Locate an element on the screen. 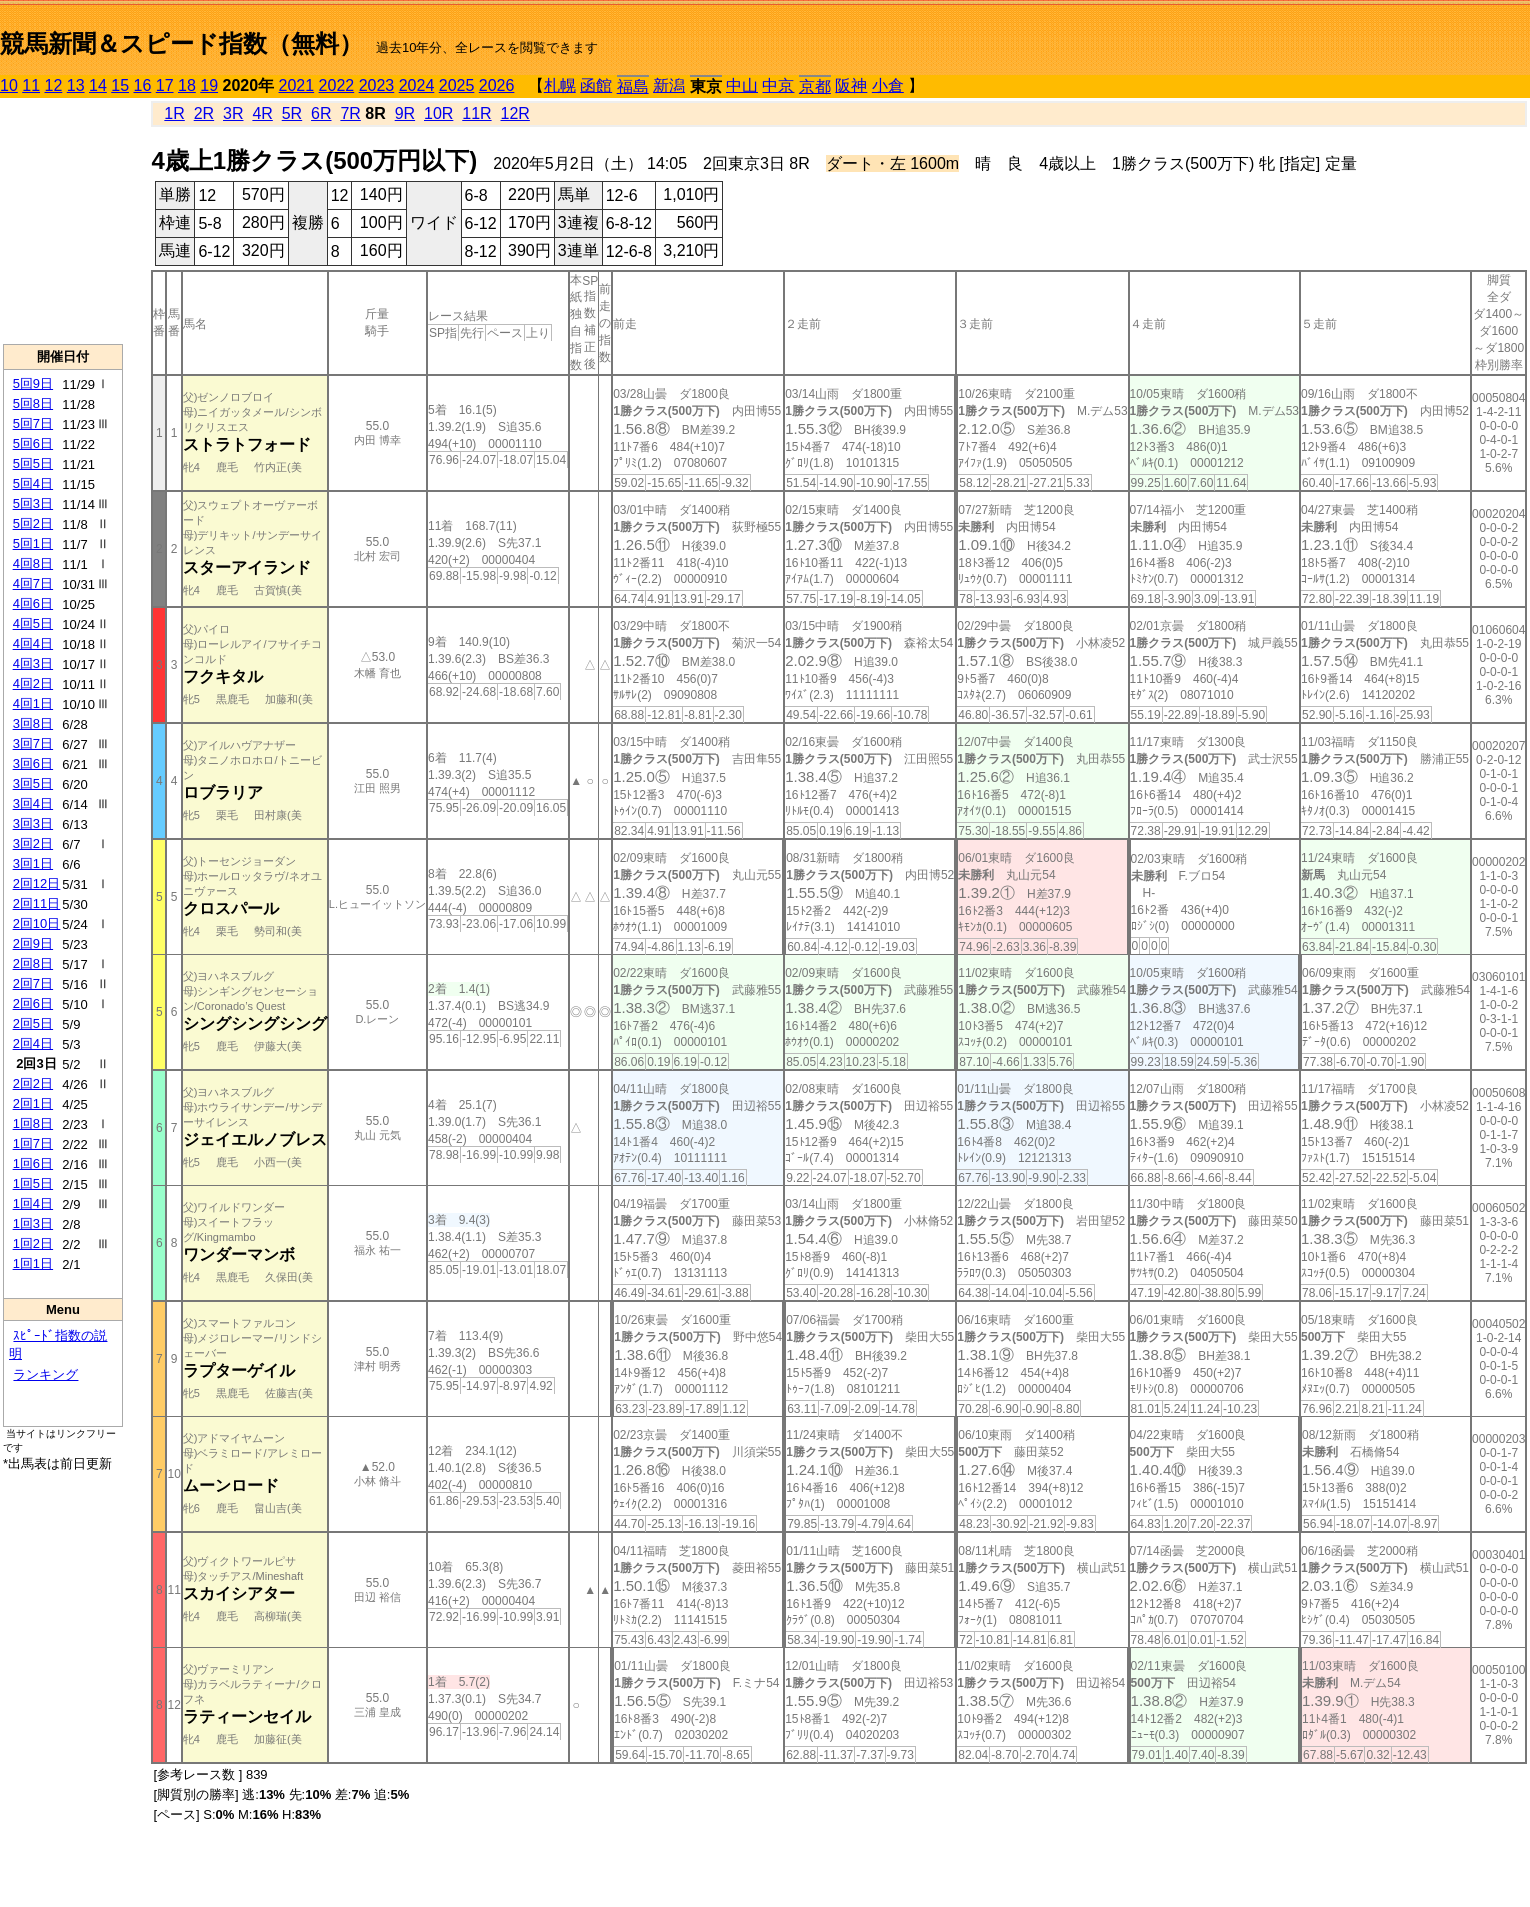  9R is located at coordinates (405, 113).